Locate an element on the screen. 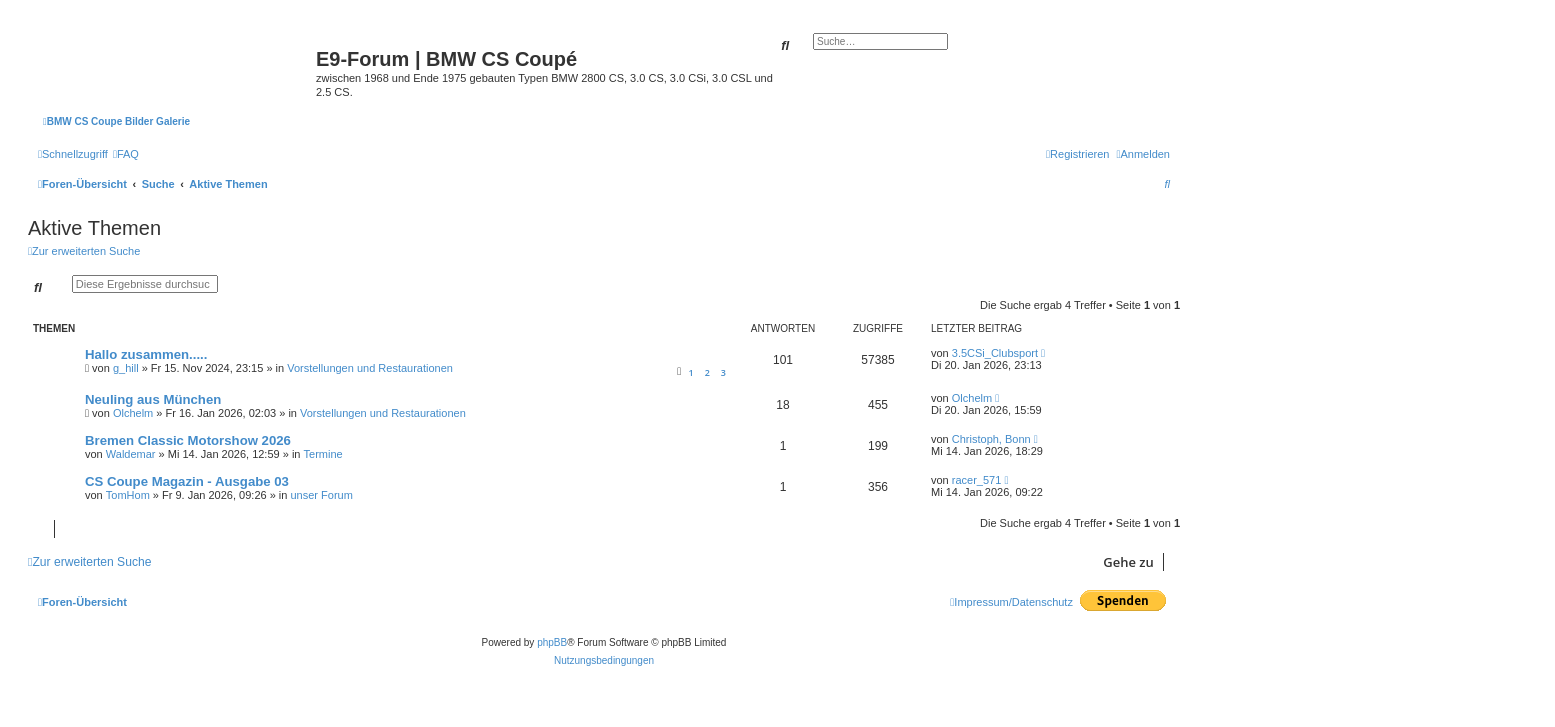 The width and height of the screenshot is (1555, 727). Olchelm is located at coordinates (133, 413).